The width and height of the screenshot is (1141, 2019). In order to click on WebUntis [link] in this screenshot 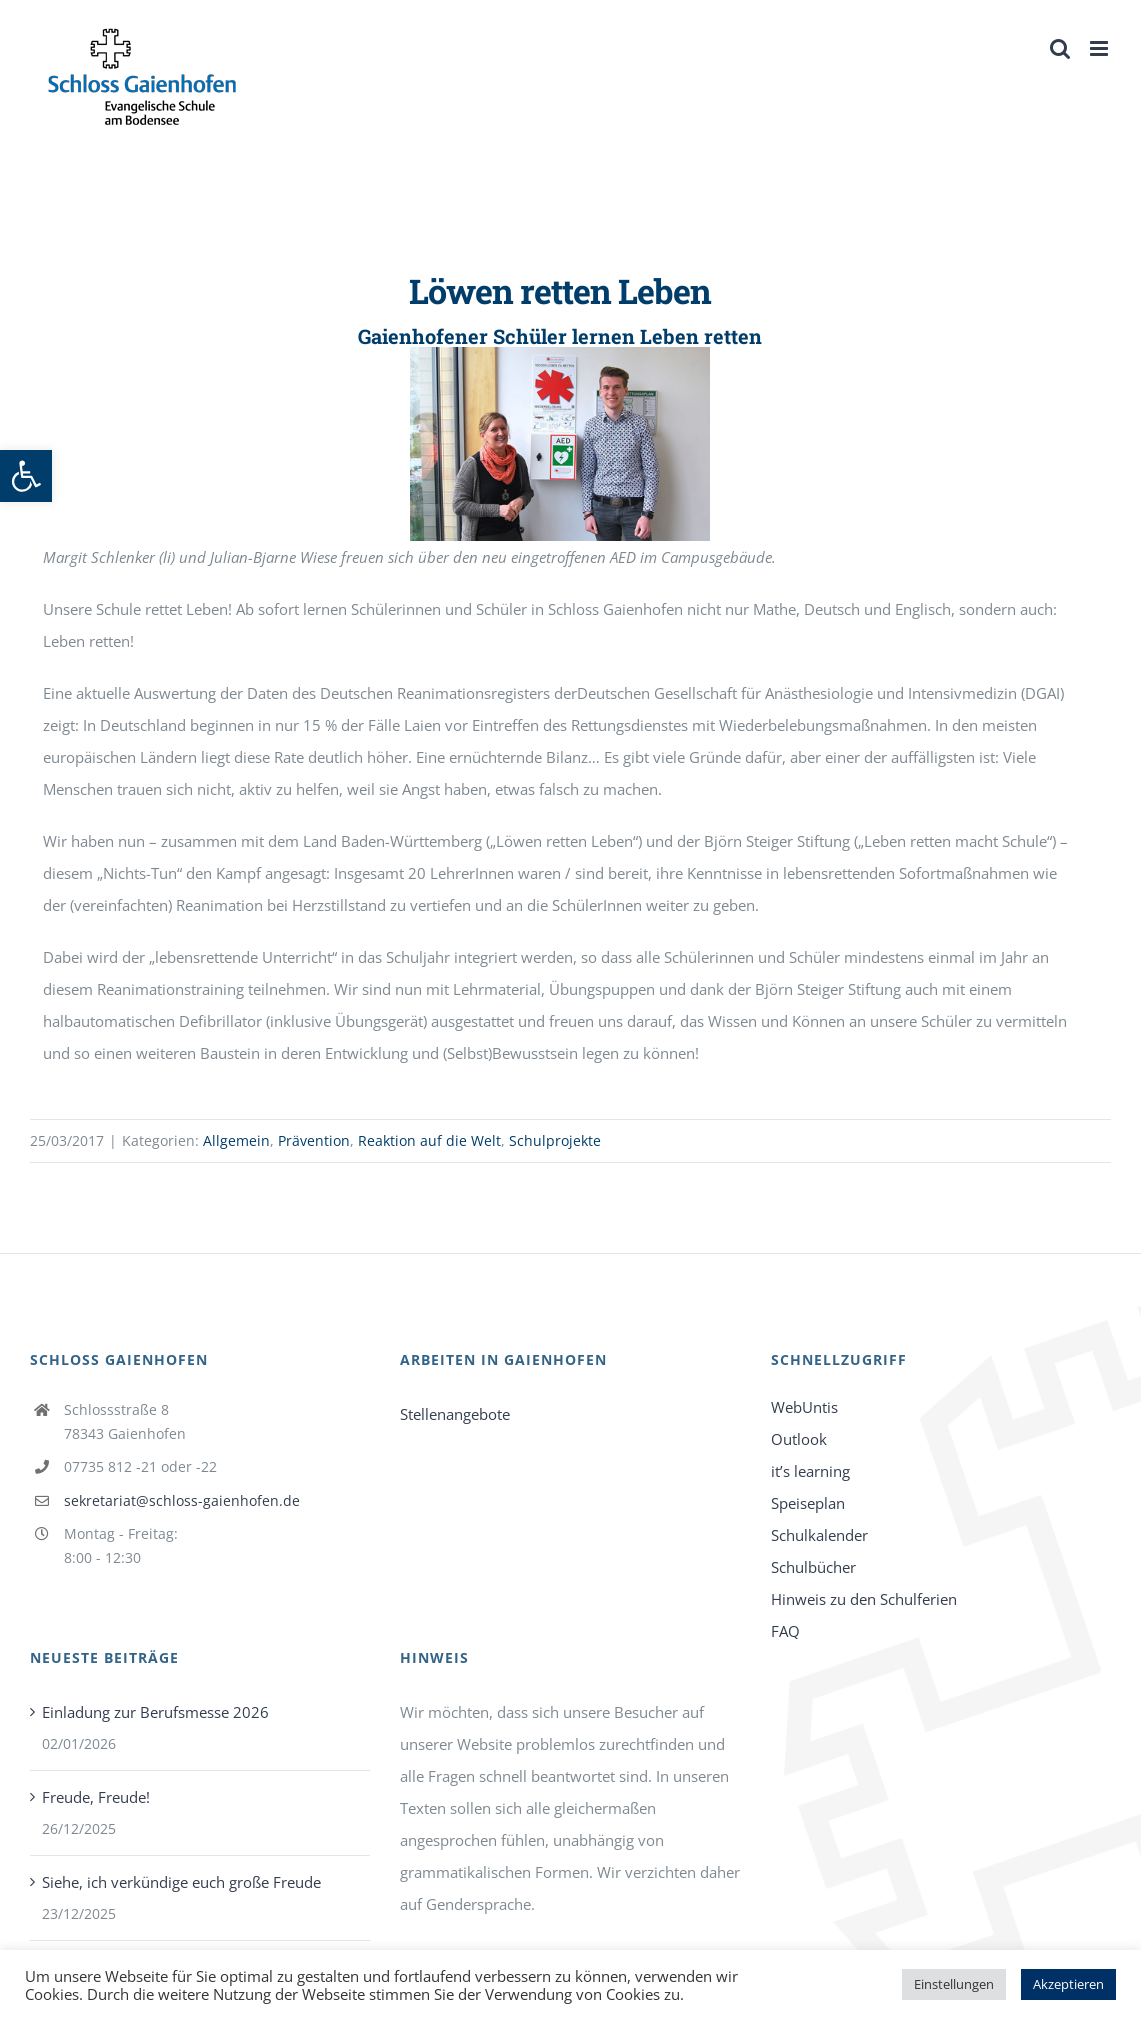, I will do `click(804, 1407)`.